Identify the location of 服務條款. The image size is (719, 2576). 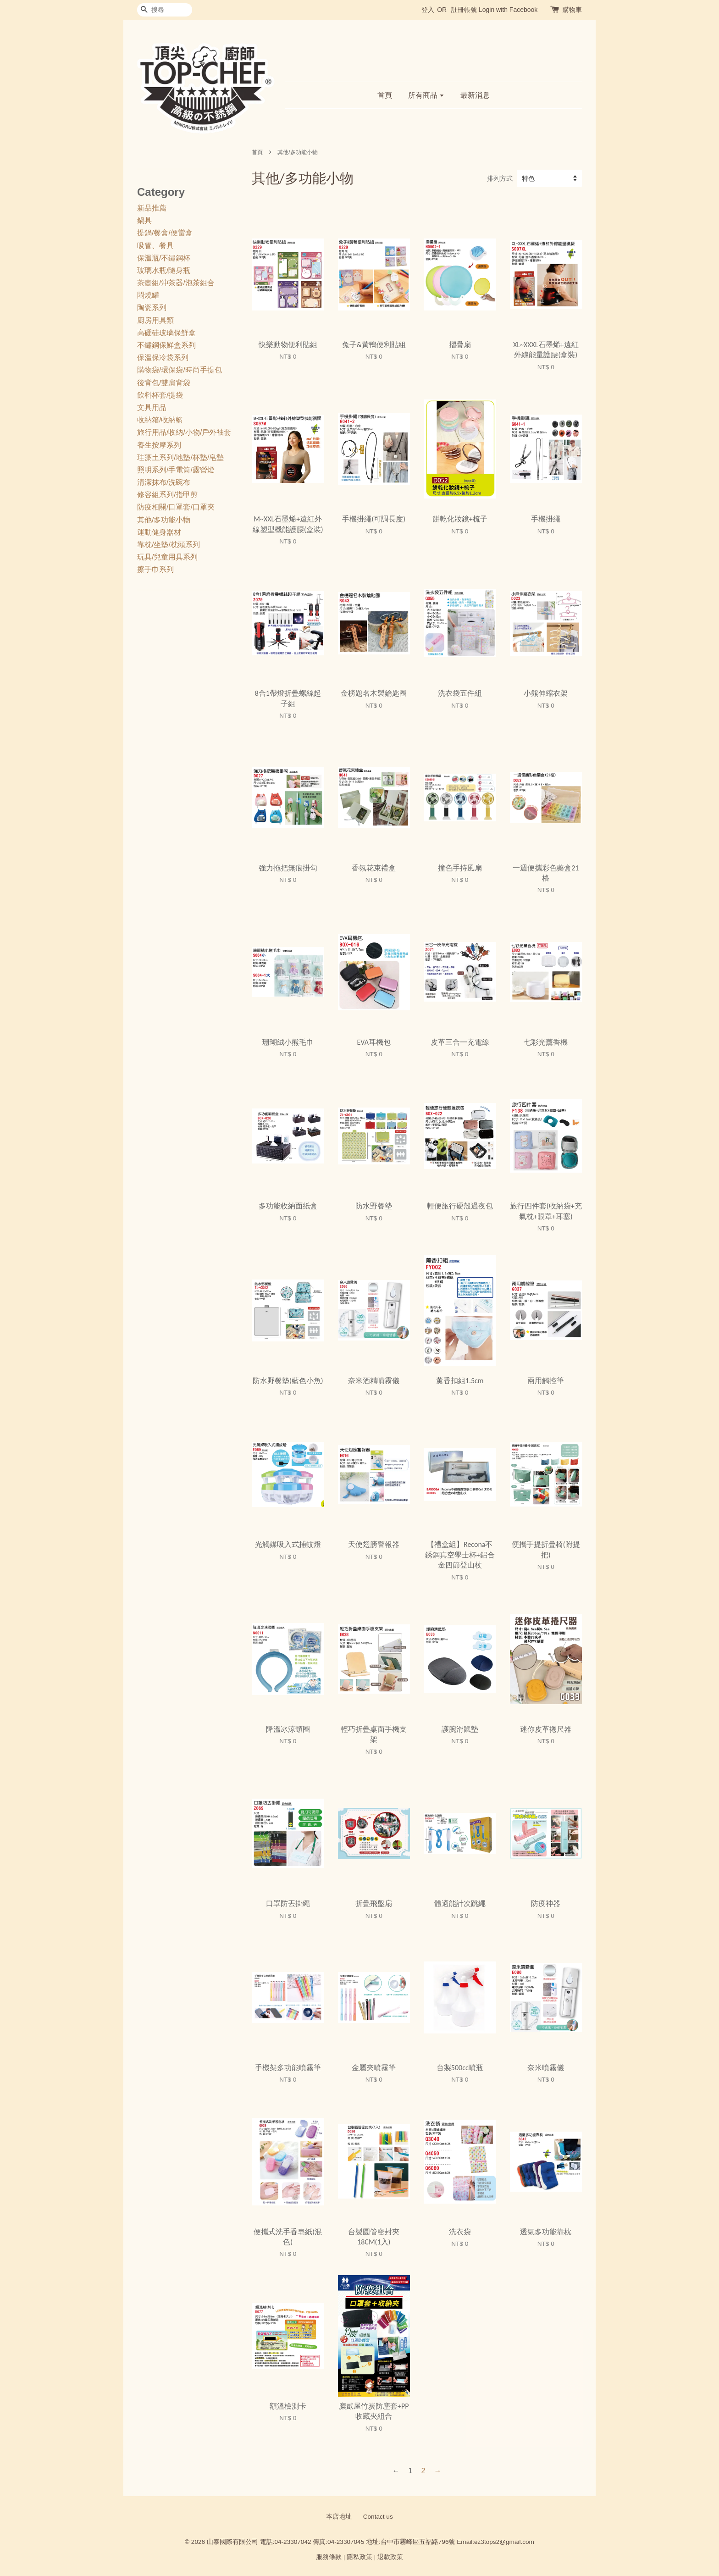
(329, 2557).